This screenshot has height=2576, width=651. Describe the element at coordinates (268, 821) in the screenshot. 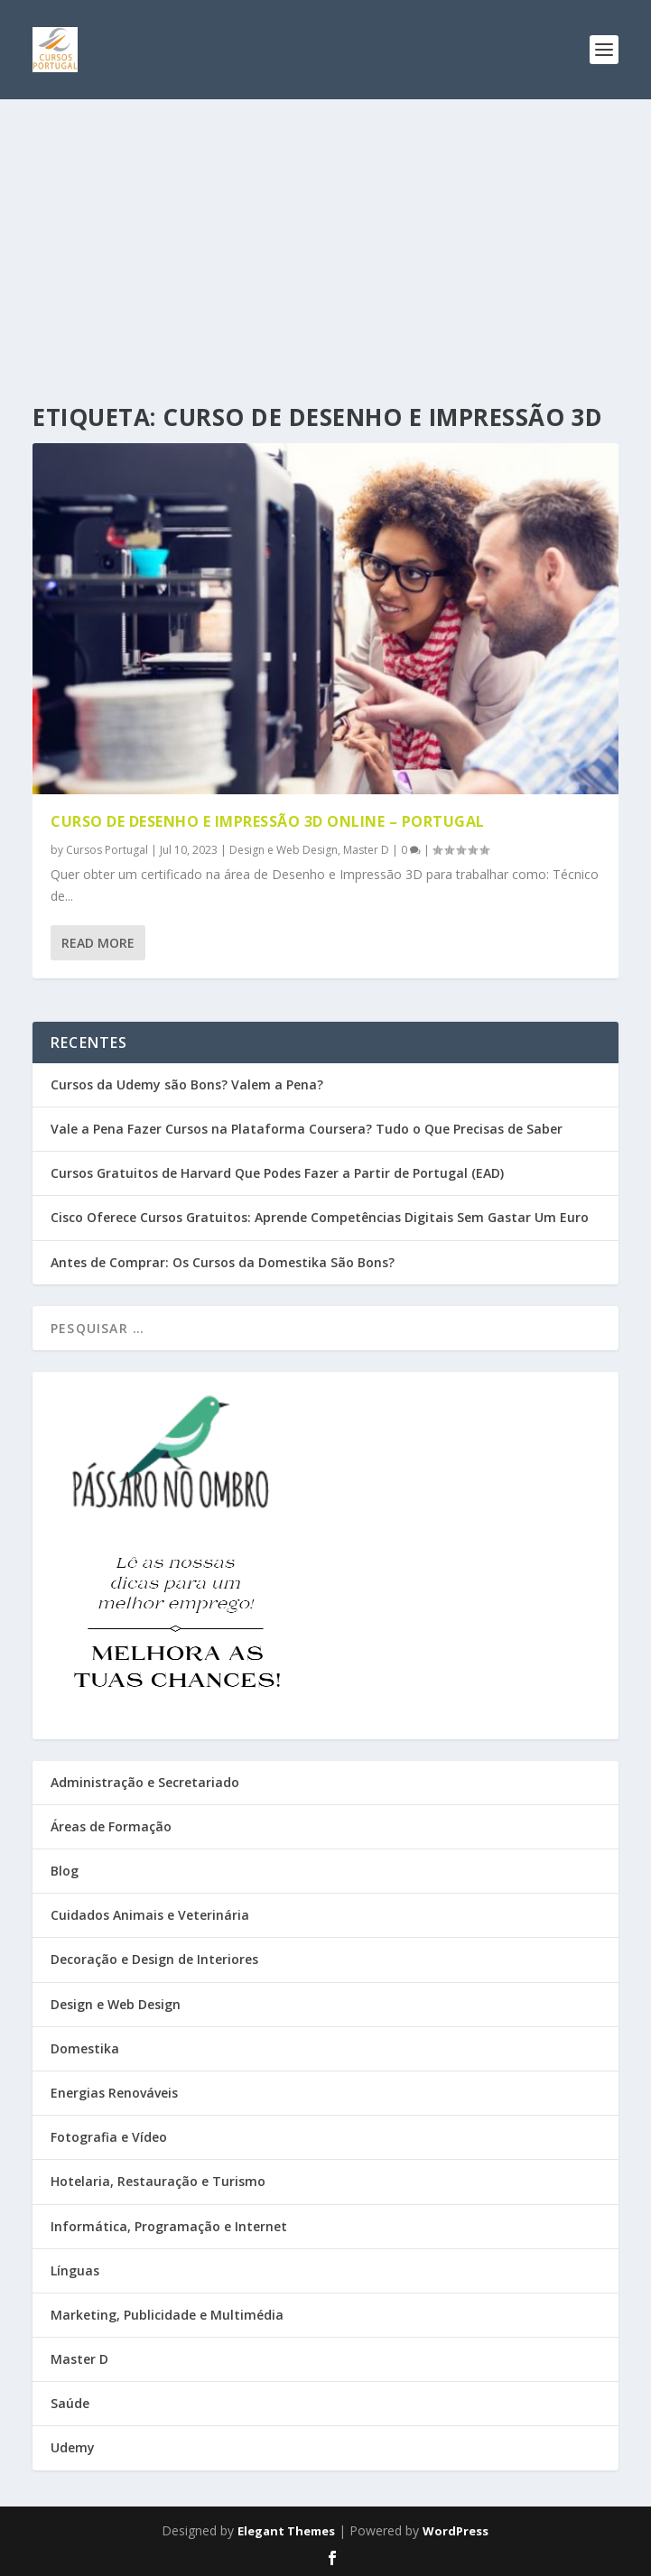

I see `Curso de Desenho e Impressão 3D online – Portugal` at that location.